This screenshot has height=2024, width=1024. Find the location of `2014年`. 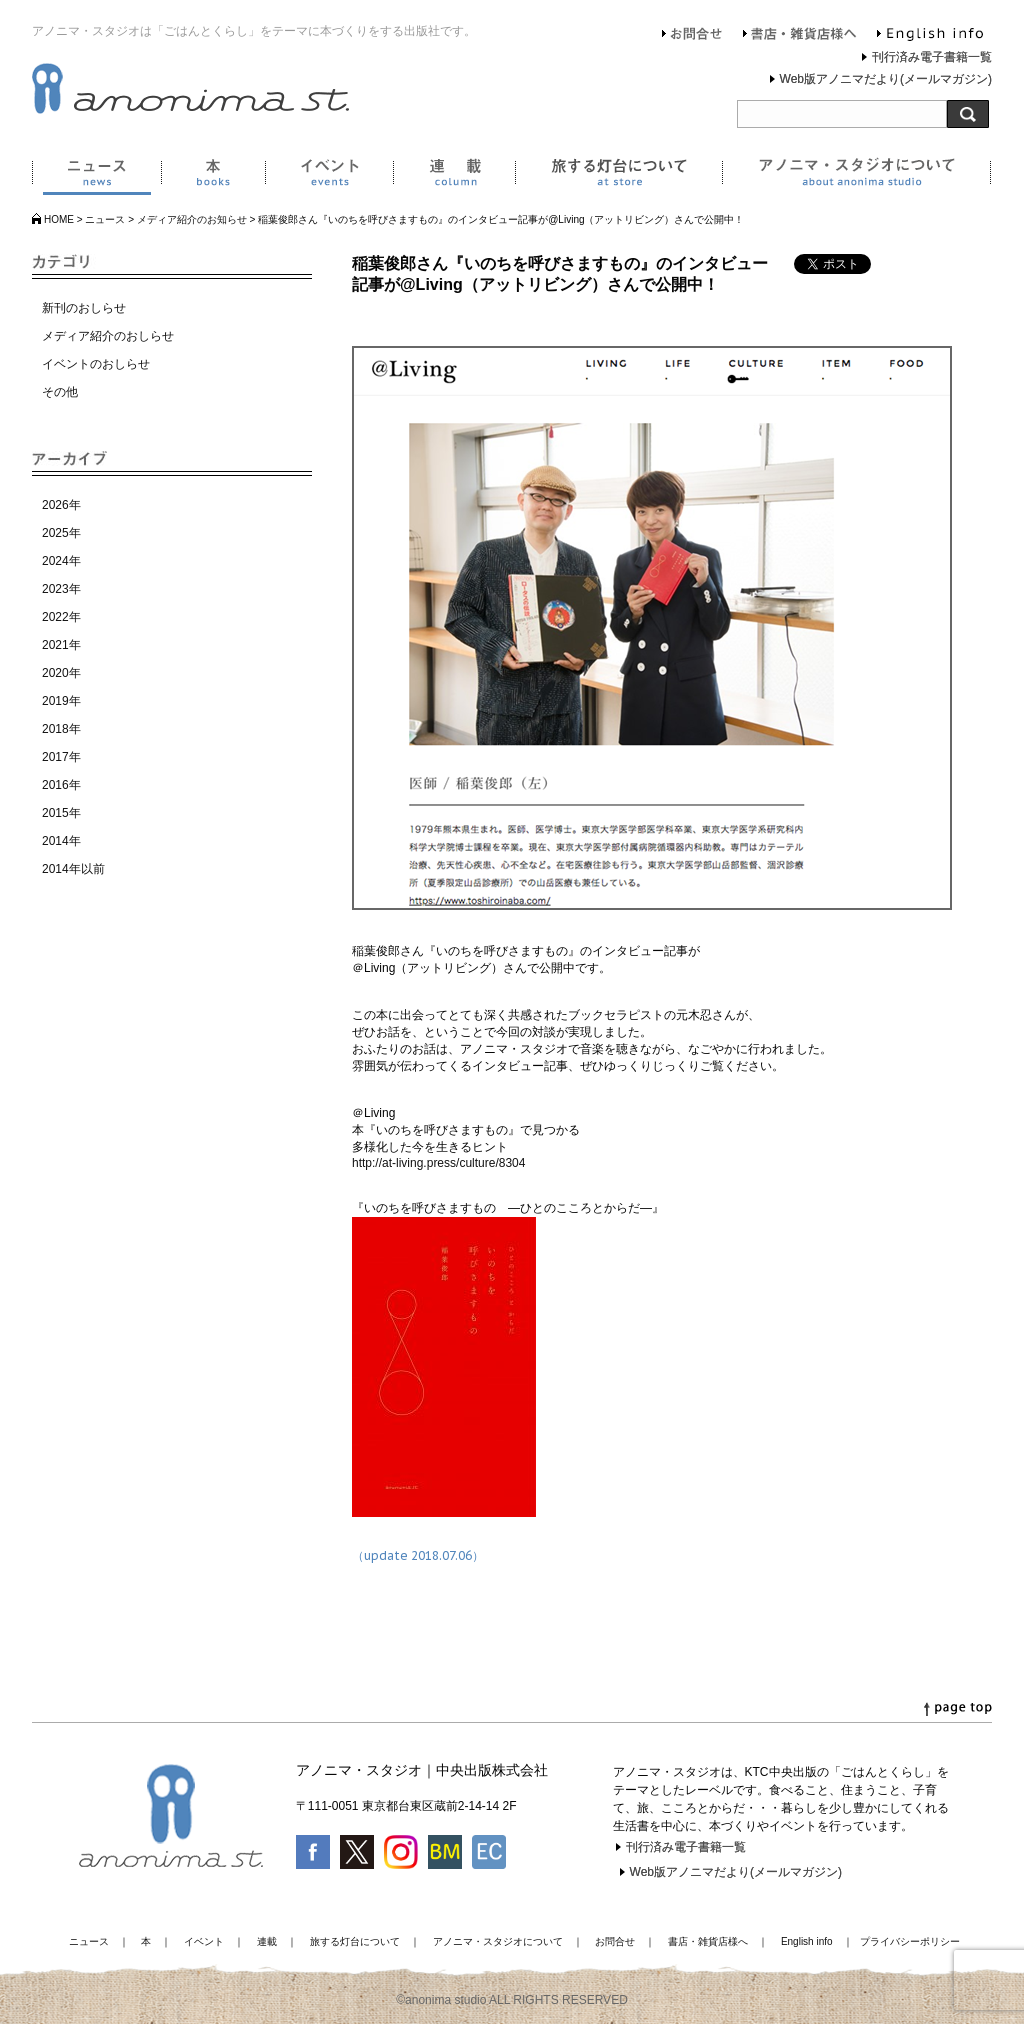

2014年 is located at coordinates (61, 841).